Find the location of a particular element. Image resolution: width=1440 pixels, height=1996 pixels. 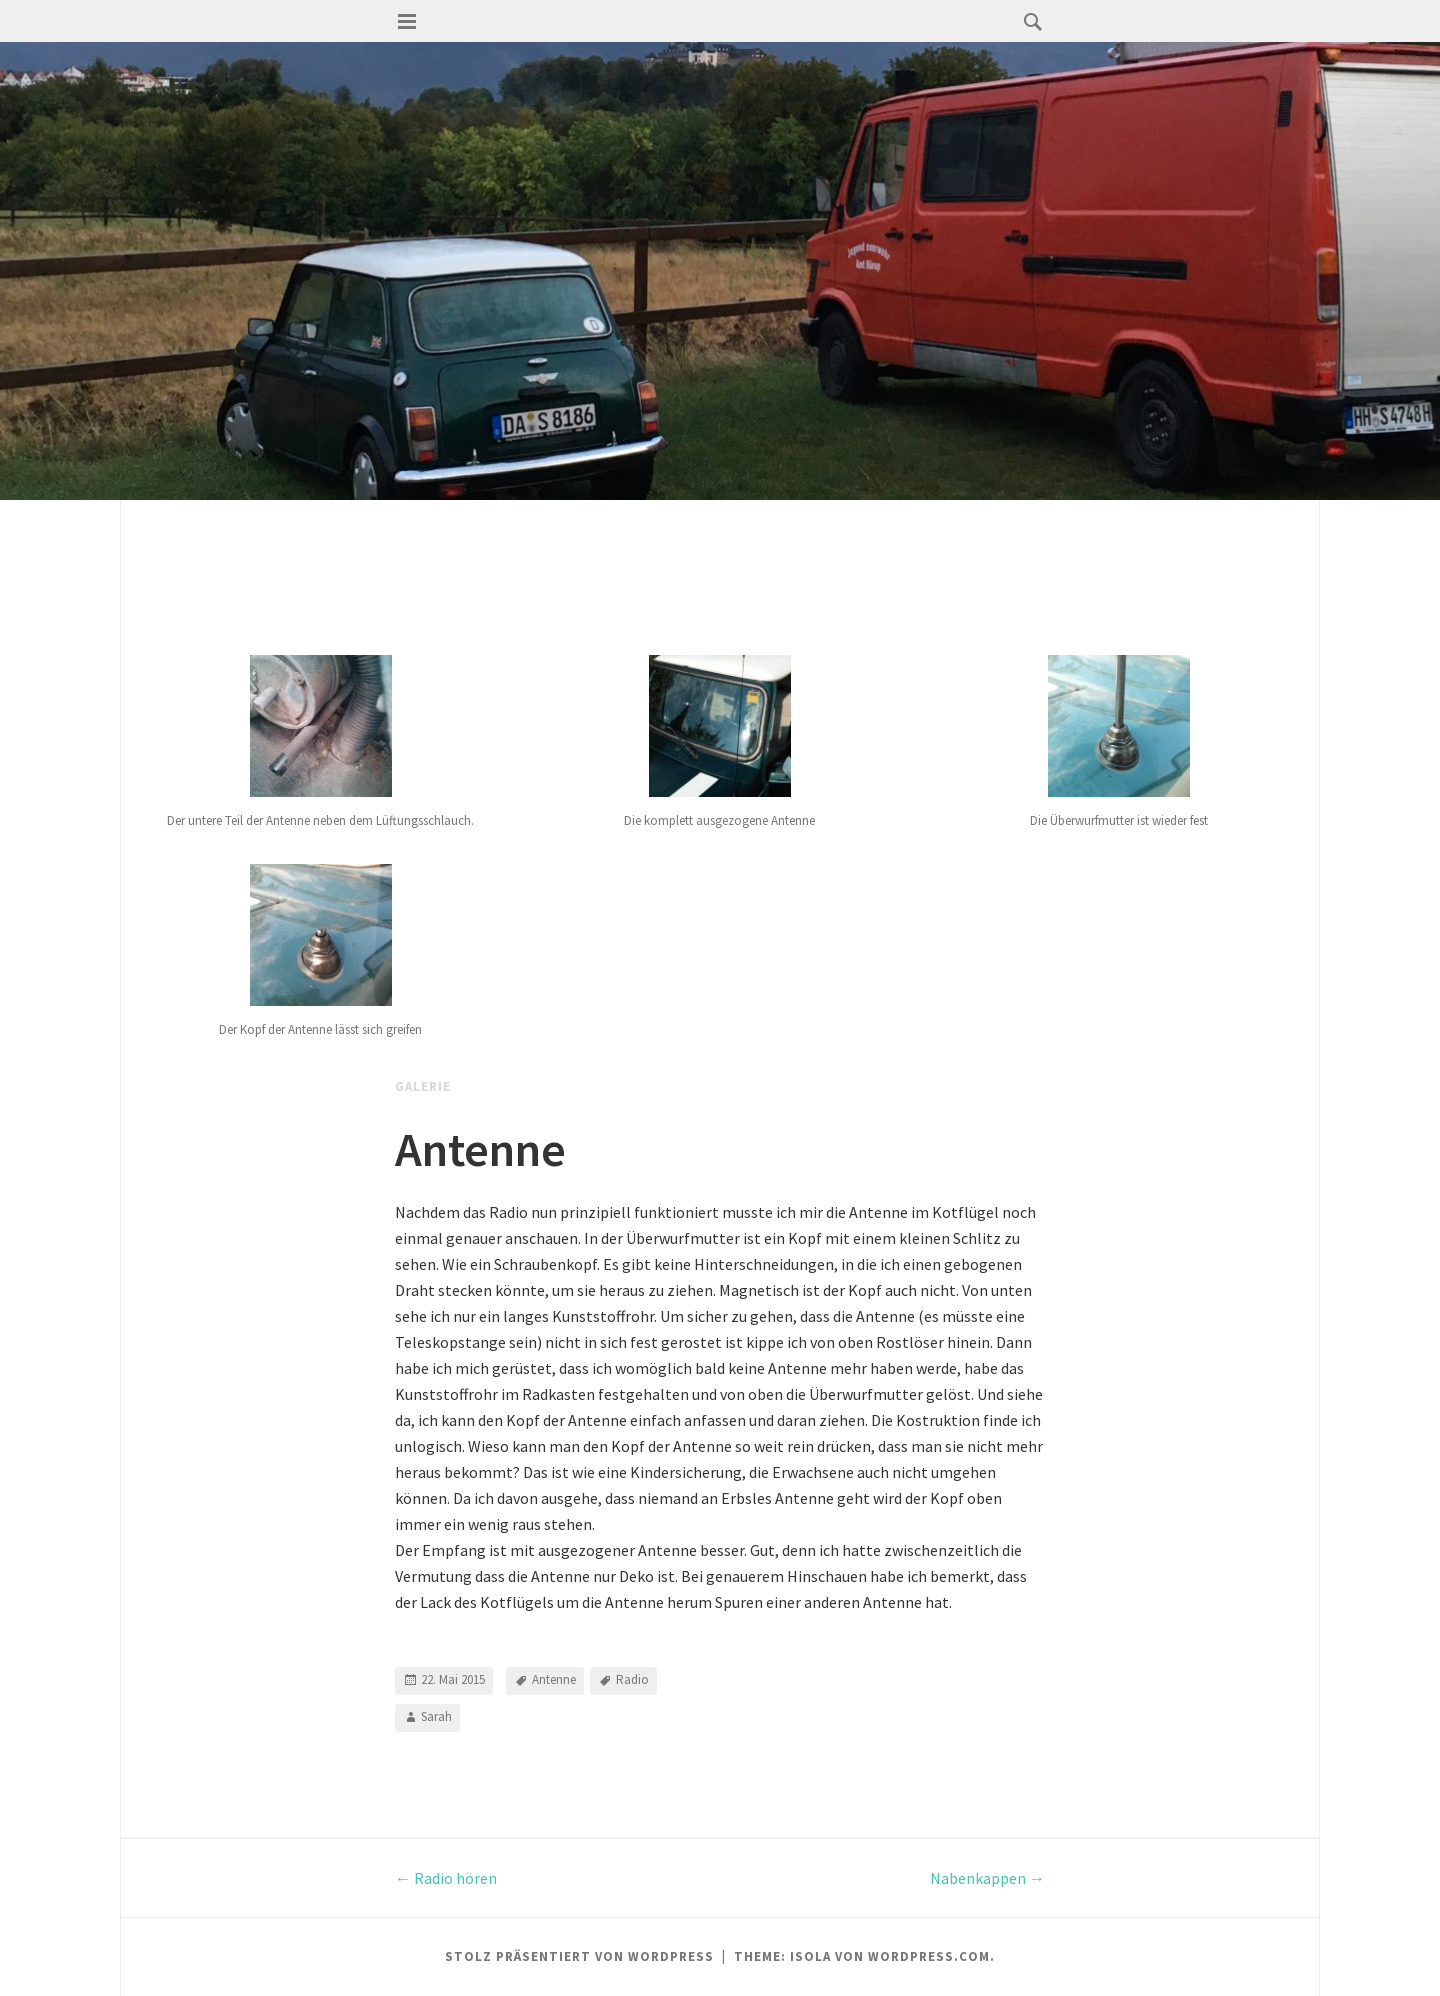

Sarah is located at coordinates (436, 1717).